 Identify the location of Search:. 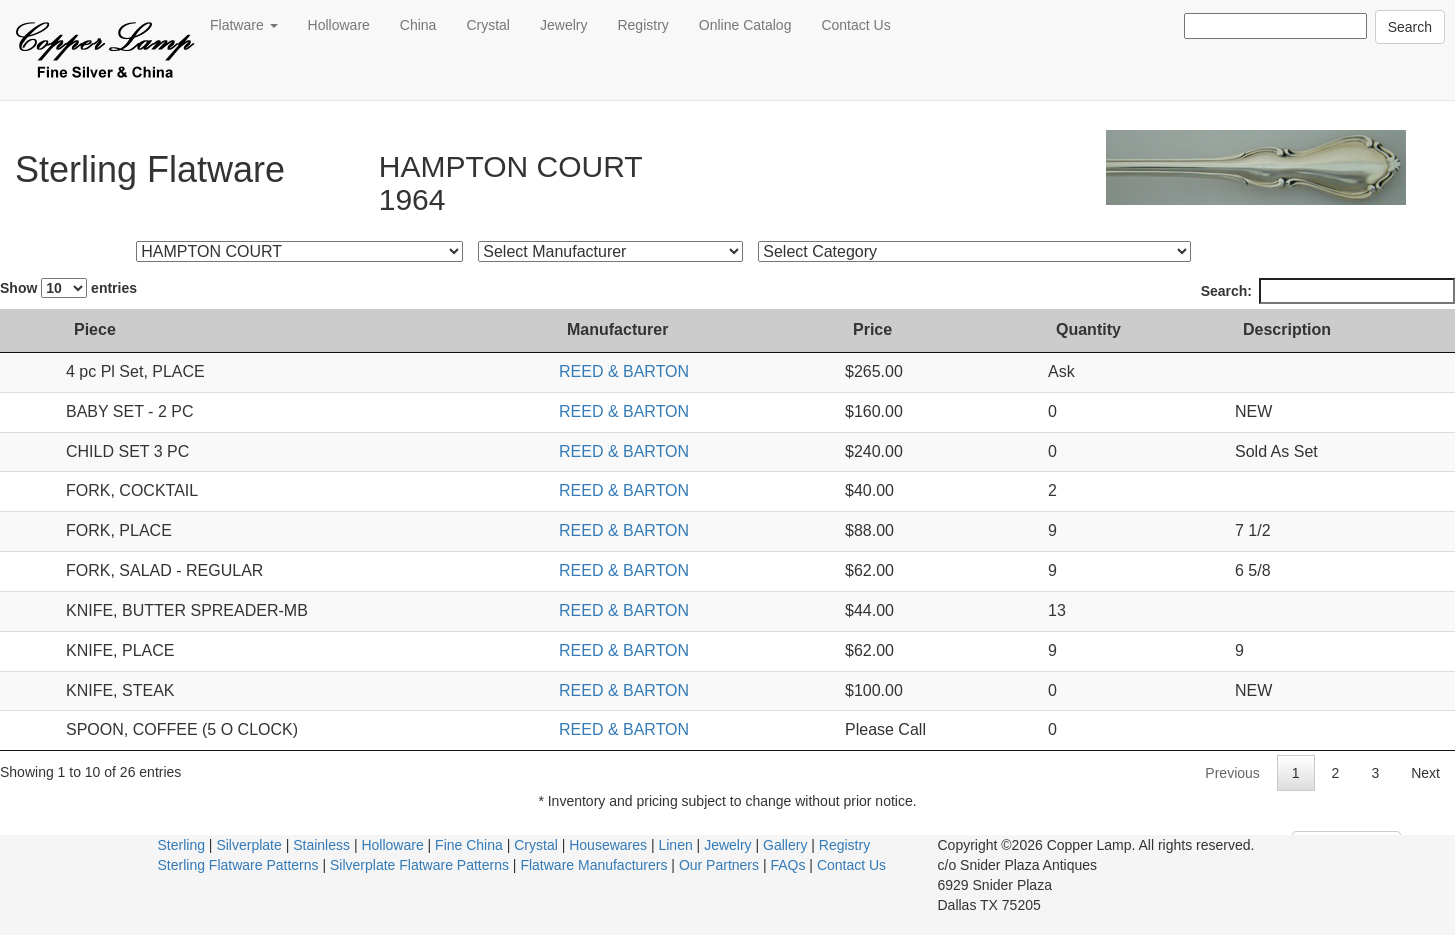
(1328, 291).